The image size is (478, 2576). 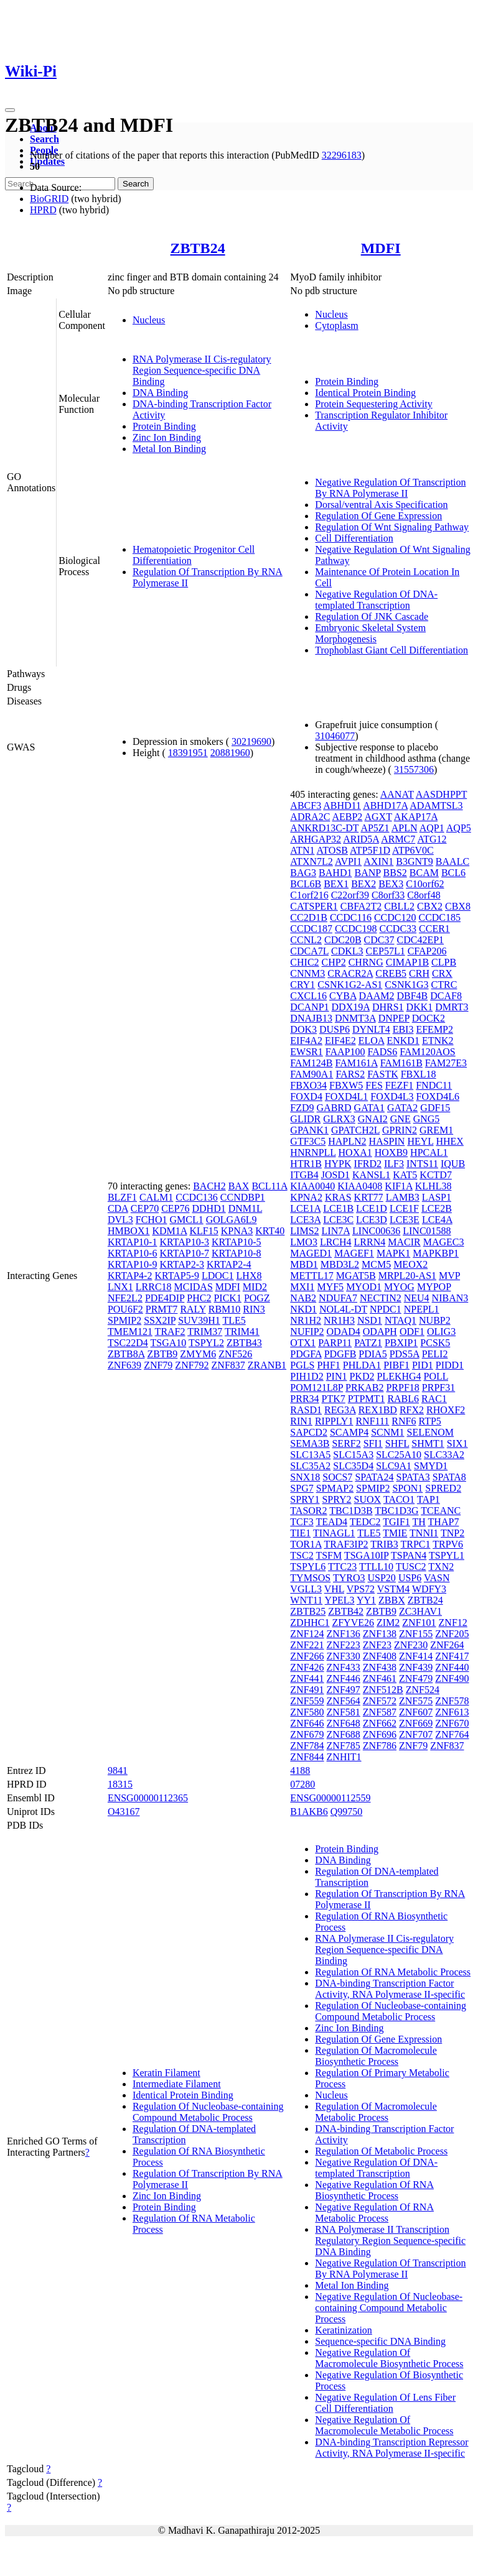 What do you see at coordinates (310, 816) in the screenshot?
I see `ADRA2C` at bounding box center [310, 816].